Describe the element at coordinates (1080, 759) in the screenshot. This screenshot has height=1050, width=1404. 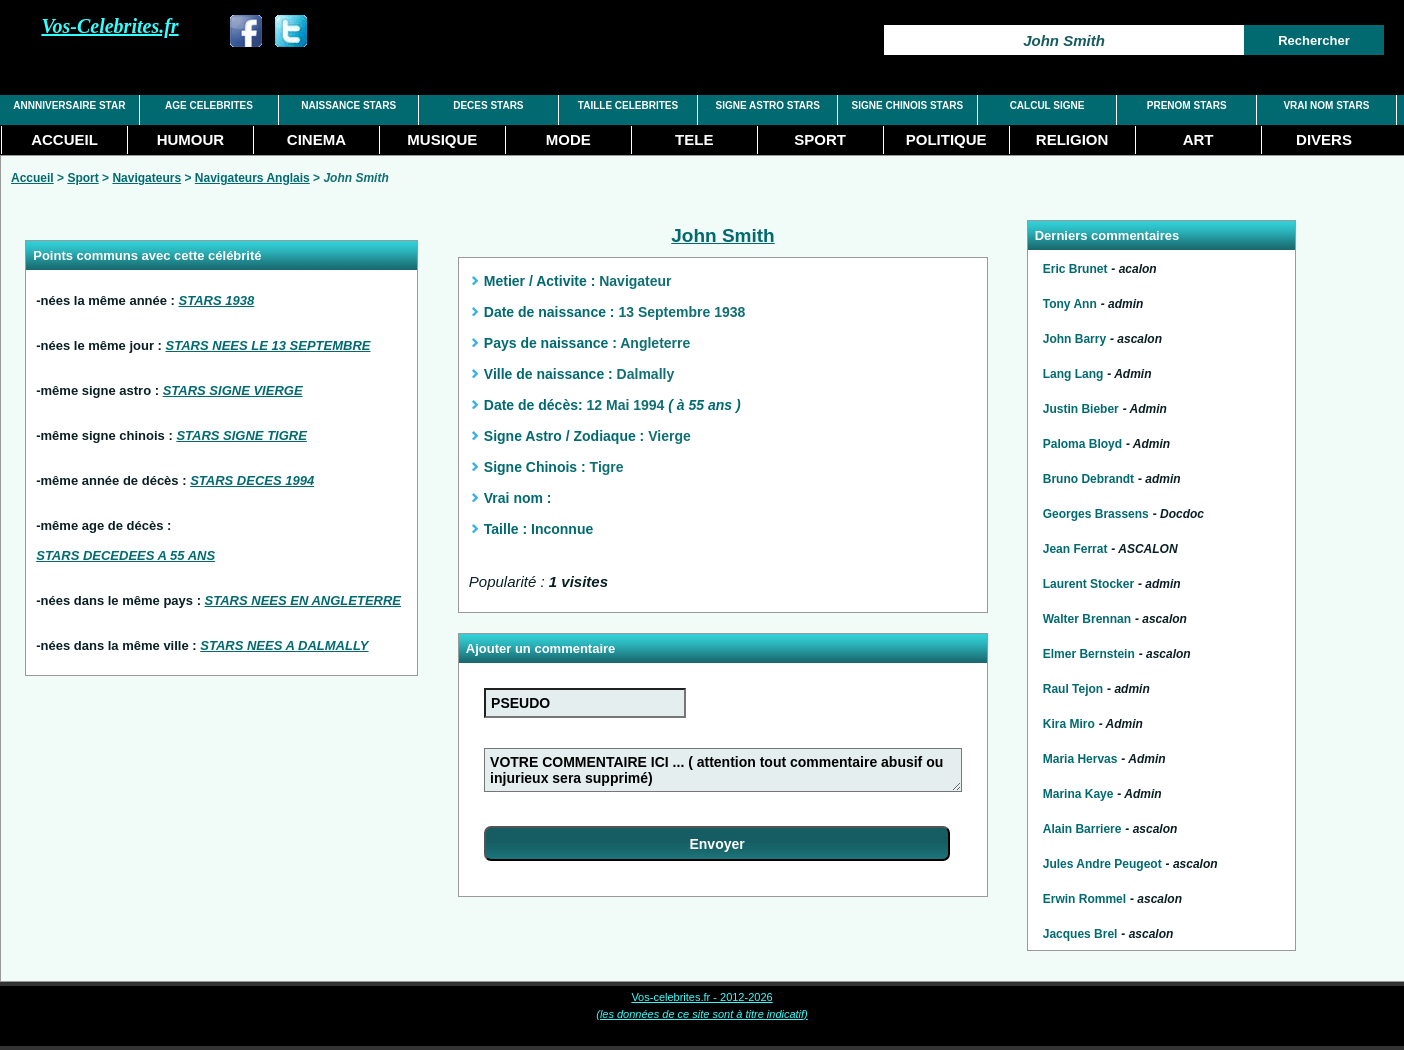
I see `Maria Hervas` at that location.